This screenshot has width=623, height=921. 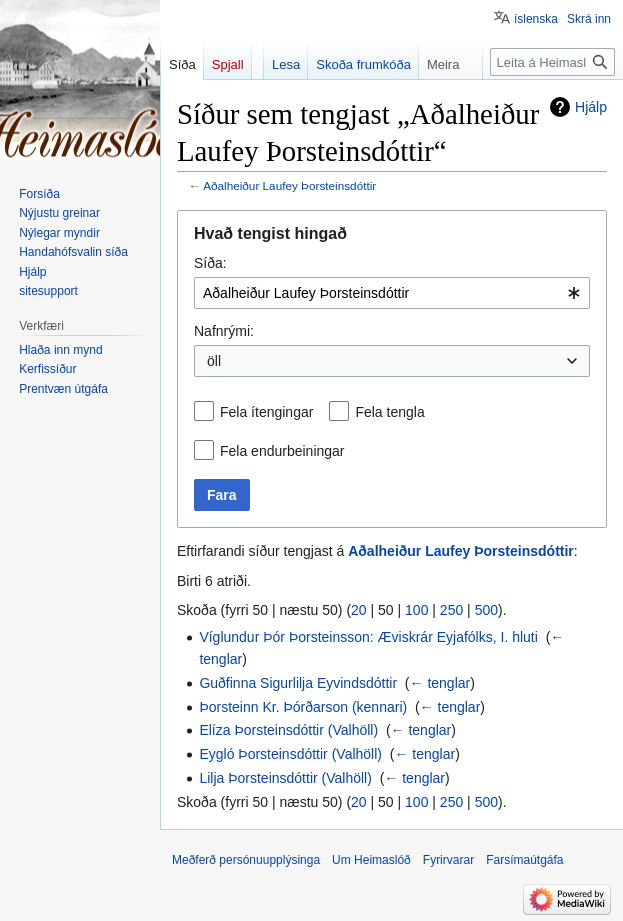 What do you see at coordinates (552, 62) in the screenshot?
I see `[Leita á Heimaslóð]` at bounding box center [552, 62].